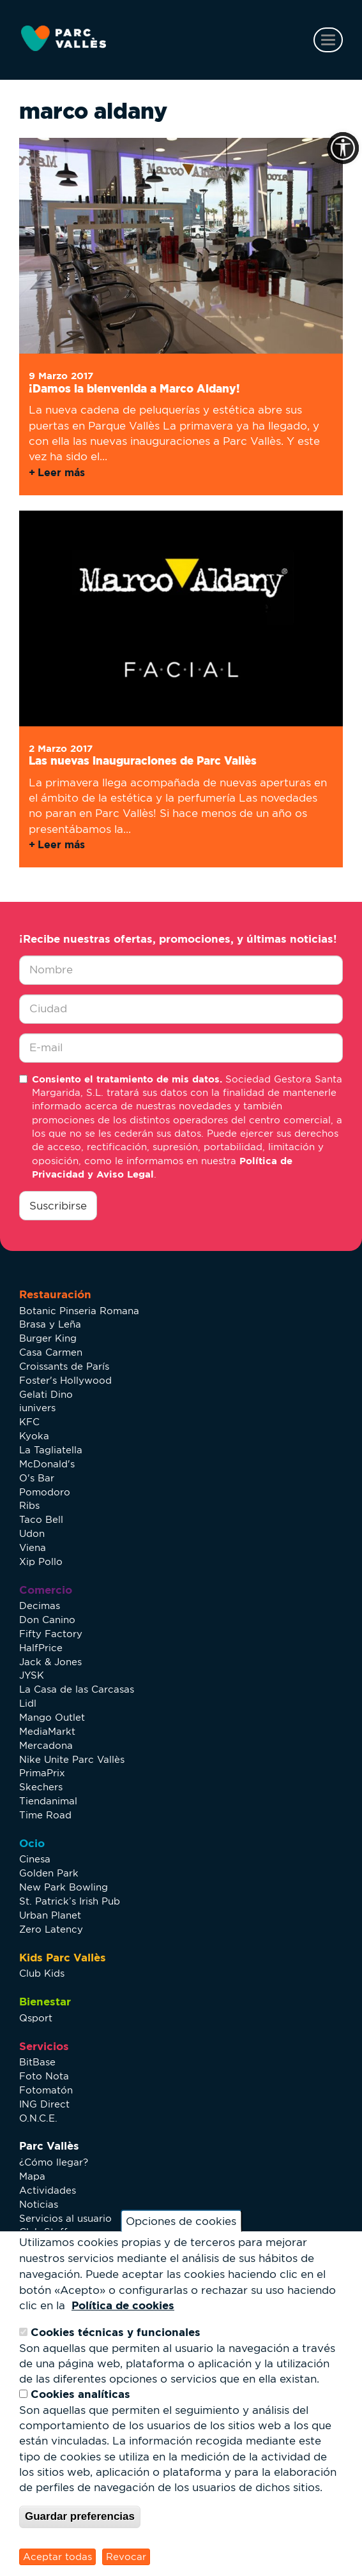 The image size is (362, 2576). What do you see at coordinates (47, 2190) in the screenshot?
I see `Actividades` at bounding box center [47, 2190].